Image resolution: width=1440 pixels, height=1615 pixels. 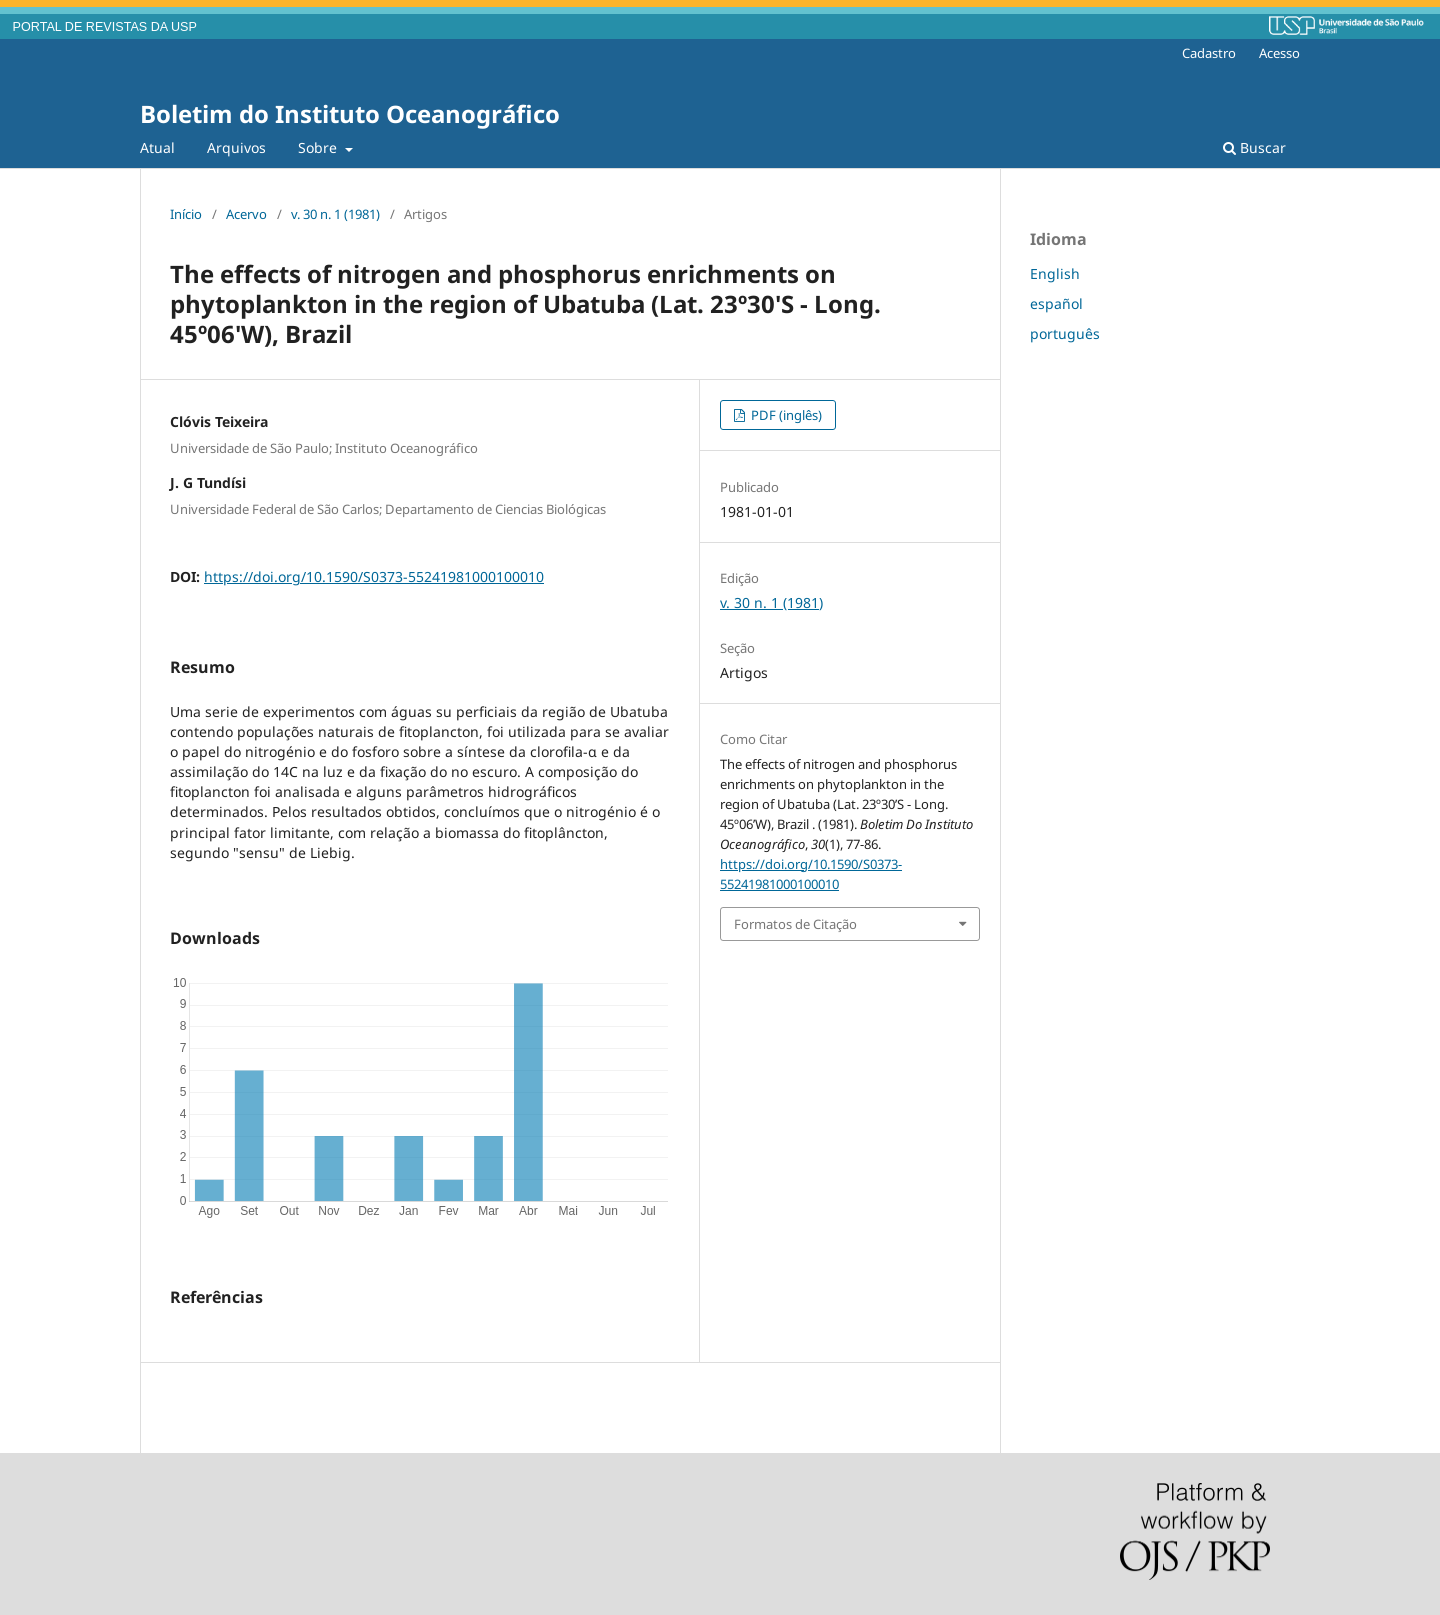 I want to click on English, so click(x=1055, y=273).